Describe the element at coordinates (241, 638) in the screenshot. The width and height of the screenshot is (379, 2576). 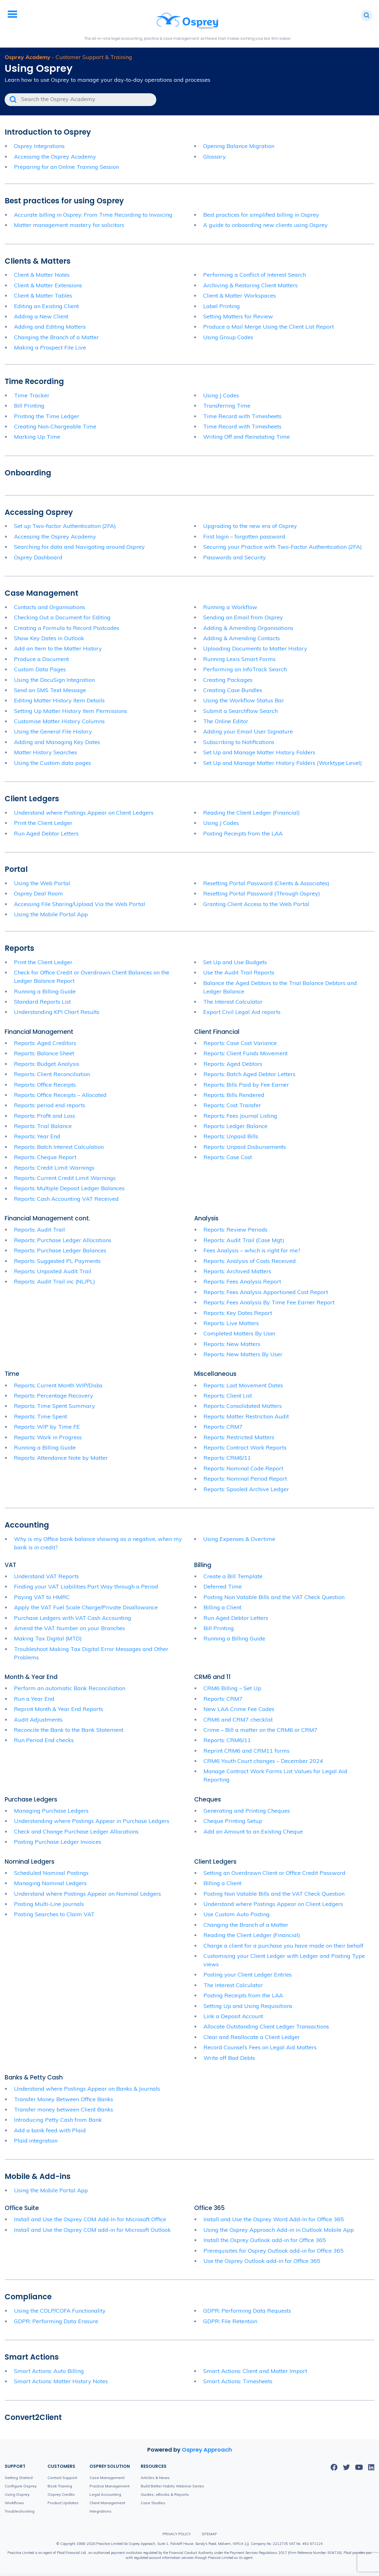
I see `Adding & Amending Contacts` at that location.